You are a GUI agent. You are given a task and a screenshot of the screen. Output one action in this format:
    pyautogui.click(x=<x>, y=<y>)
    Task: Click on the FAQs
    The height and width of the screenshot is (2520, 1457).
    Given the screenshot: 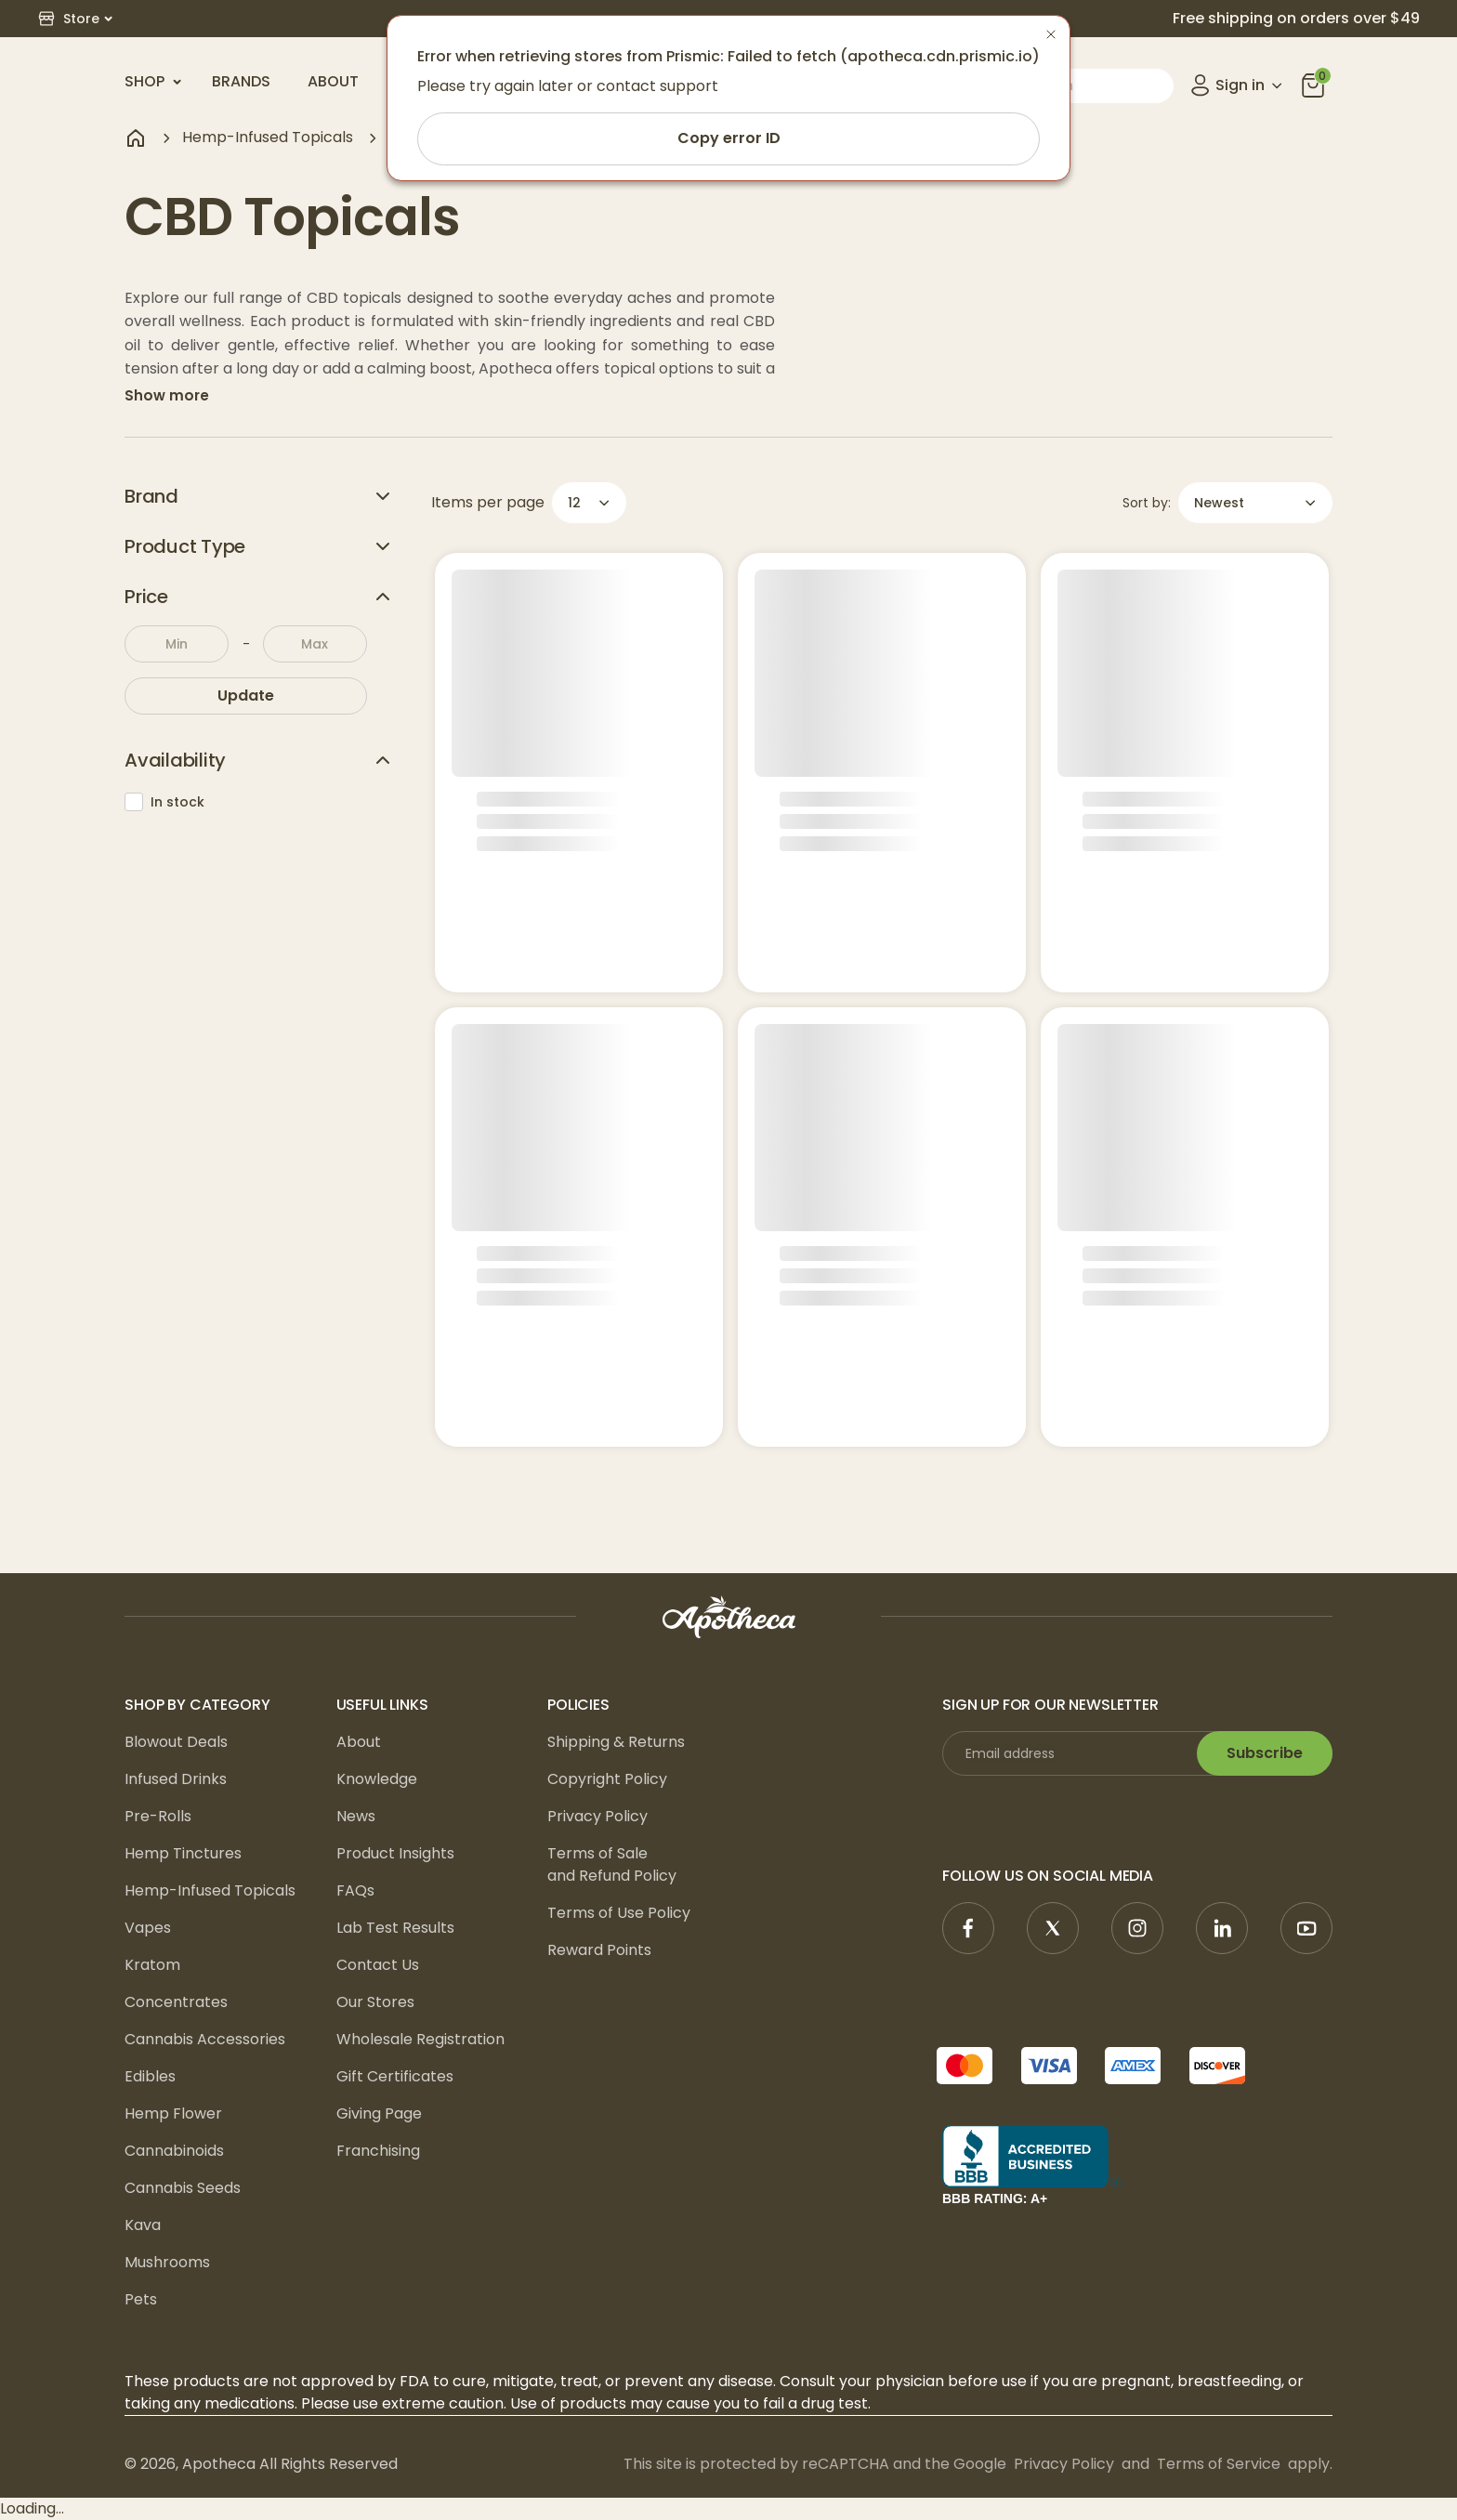 What is the action you would take?
    pyautogui.click(x=355, y=1890)
    